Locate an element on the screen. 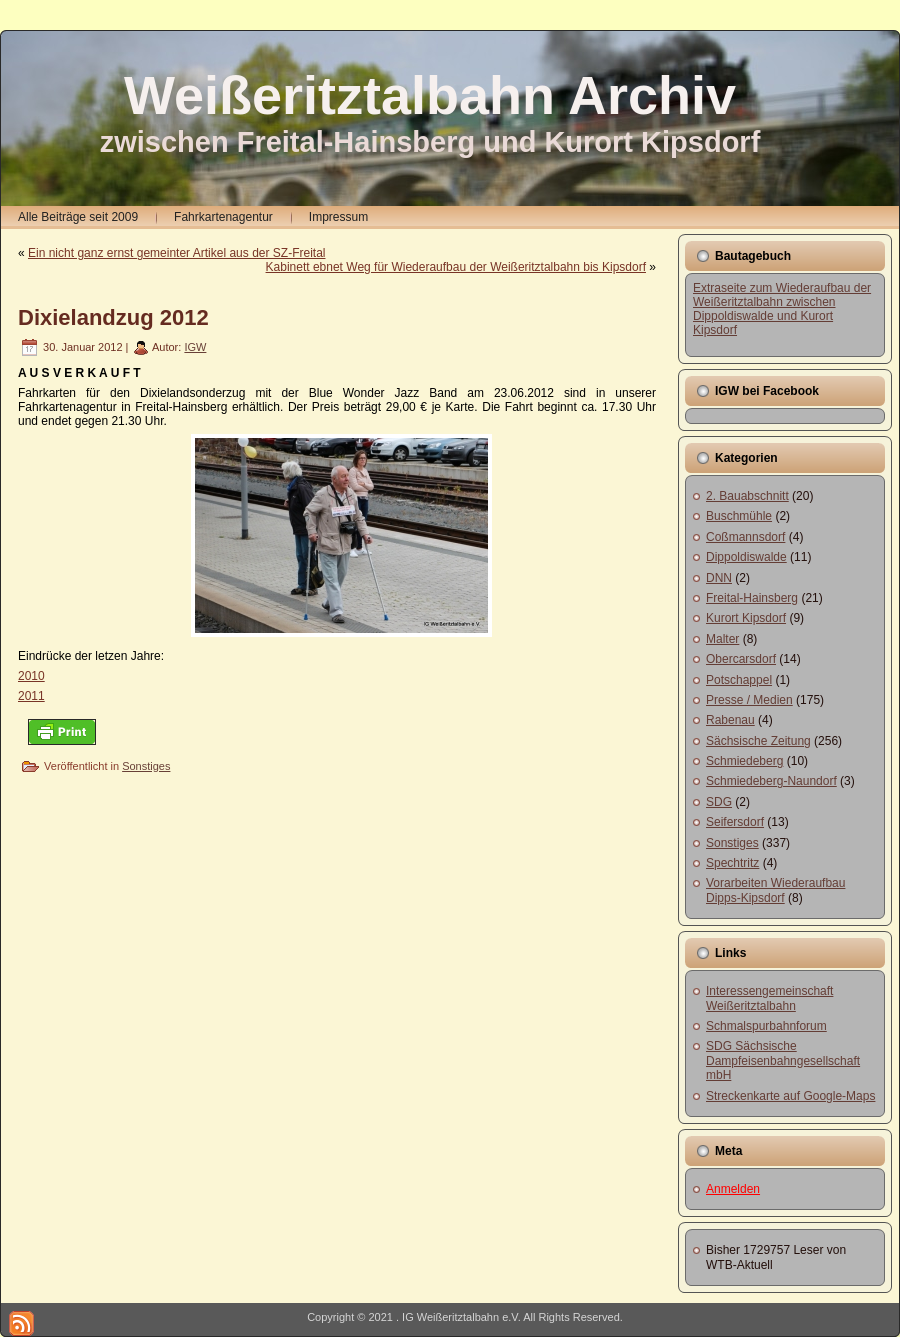 Image resolution: width=900 pixels, height=1337 pixels. Sonstiges is located at coordinates (146, 766).